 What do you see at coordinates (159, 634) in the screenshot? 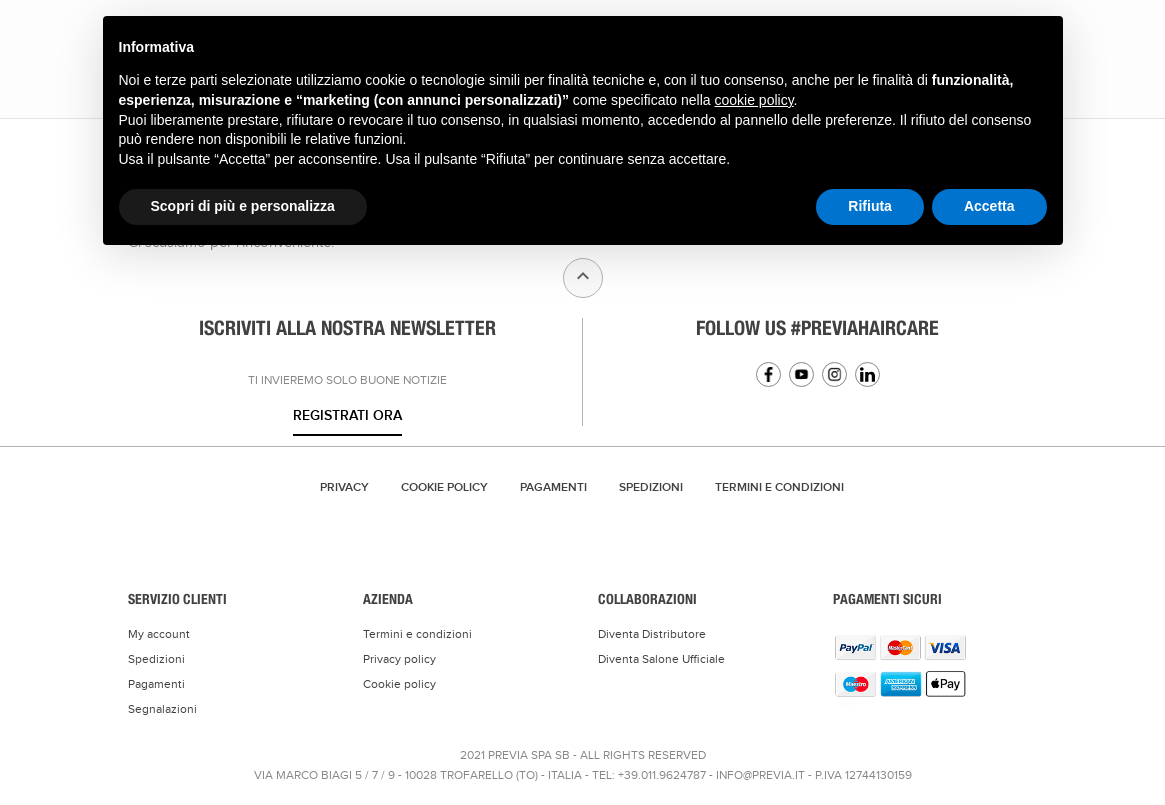
I see `My account` at bounding box center [159, 634].